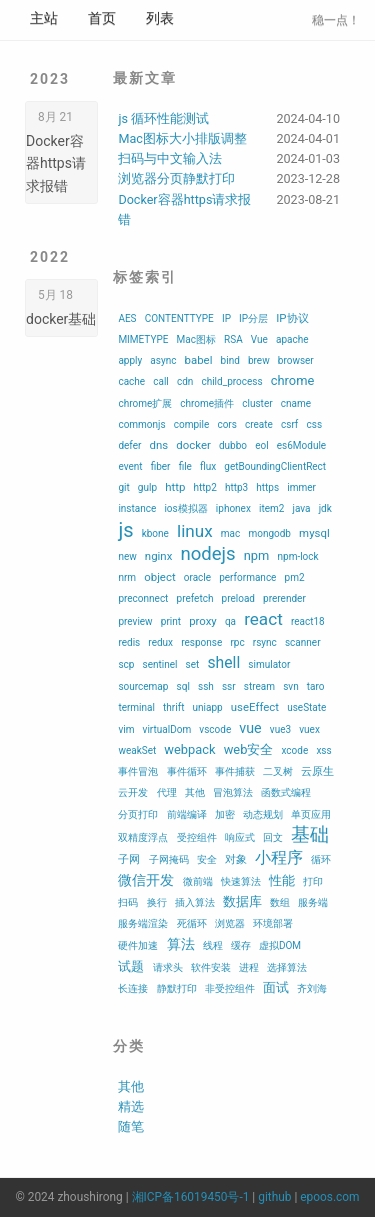 The width and height of the screenshot is (375, 1217). What do you see at coordinates (50, 79) in the screenshot?
I see `2023` at bounding box center [50, 79].